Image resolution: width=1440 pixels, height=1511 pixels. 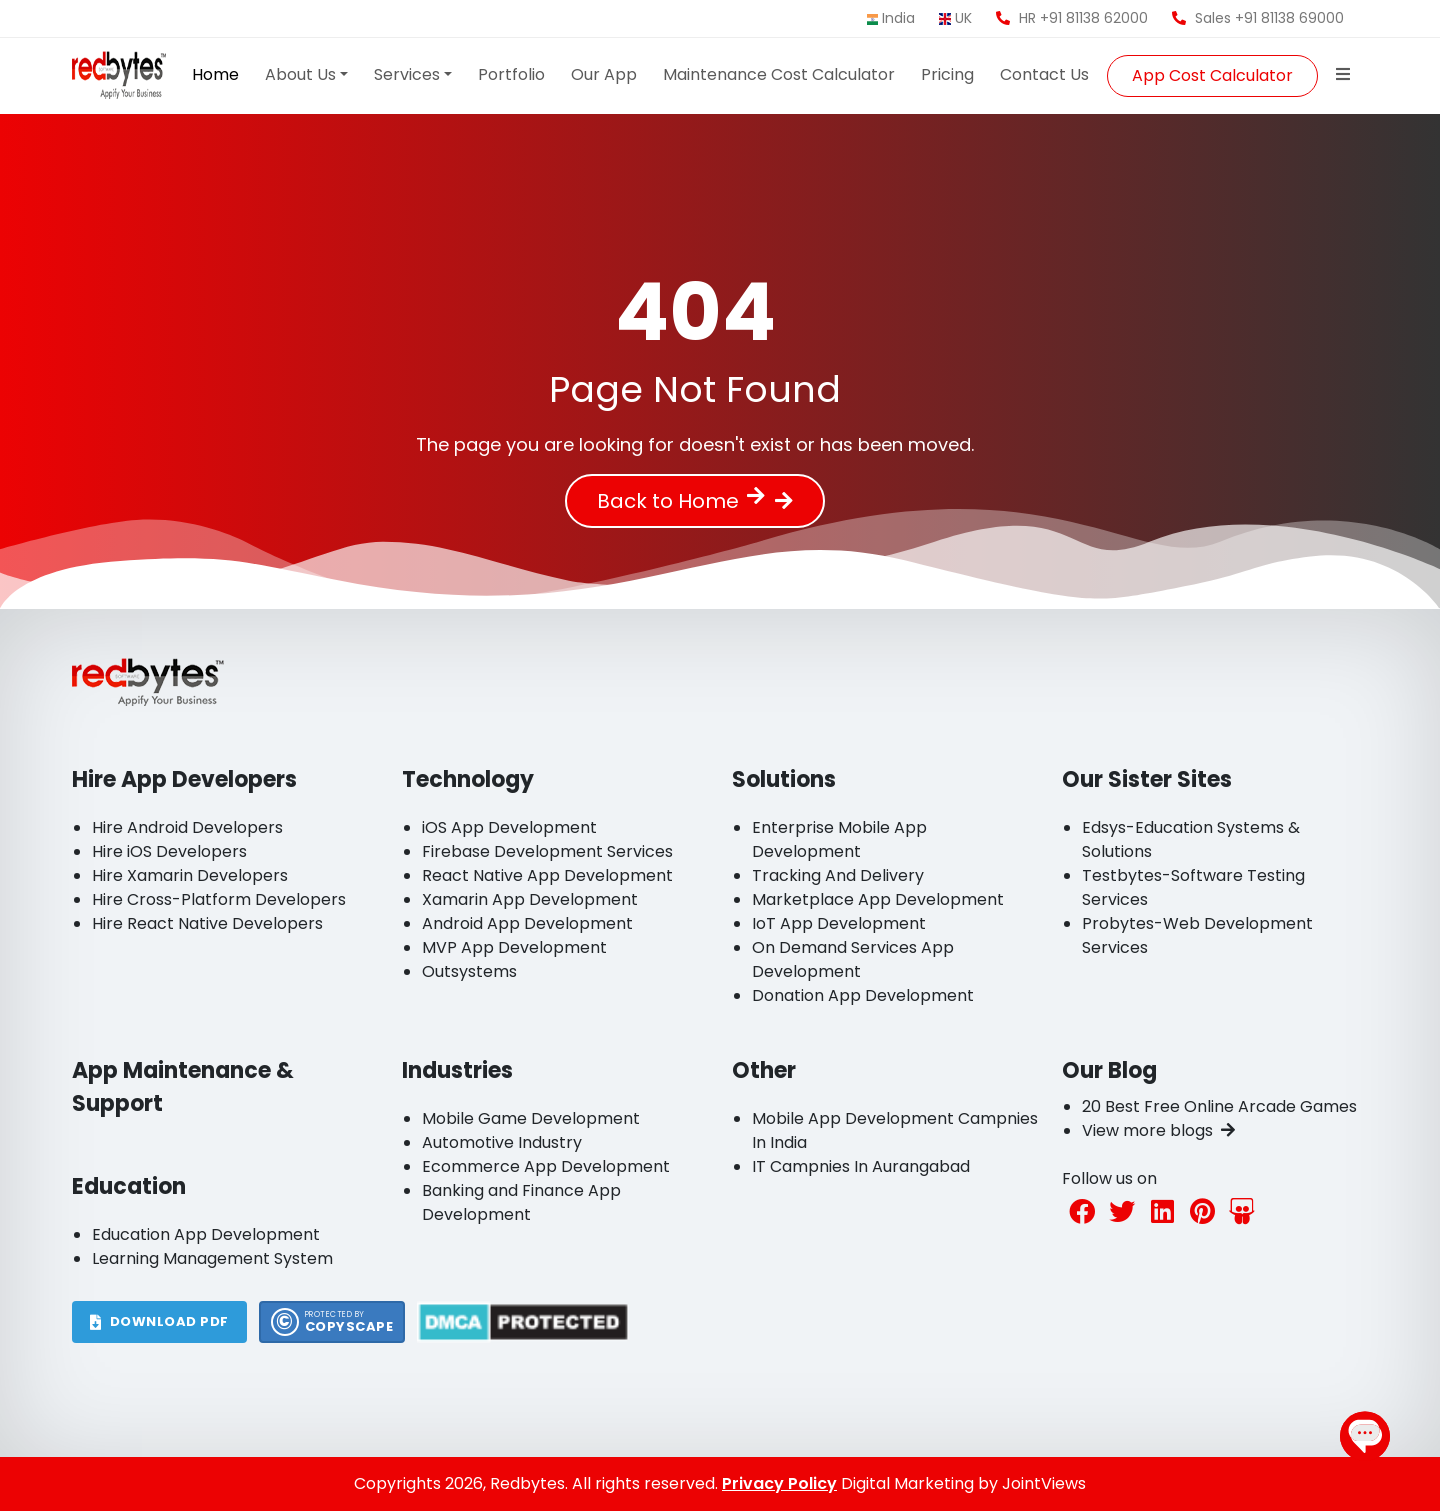 What do you see at coordinates (547, 875) in the screenshot?
I see `React Native App Development` at bounding box center [547, 875].